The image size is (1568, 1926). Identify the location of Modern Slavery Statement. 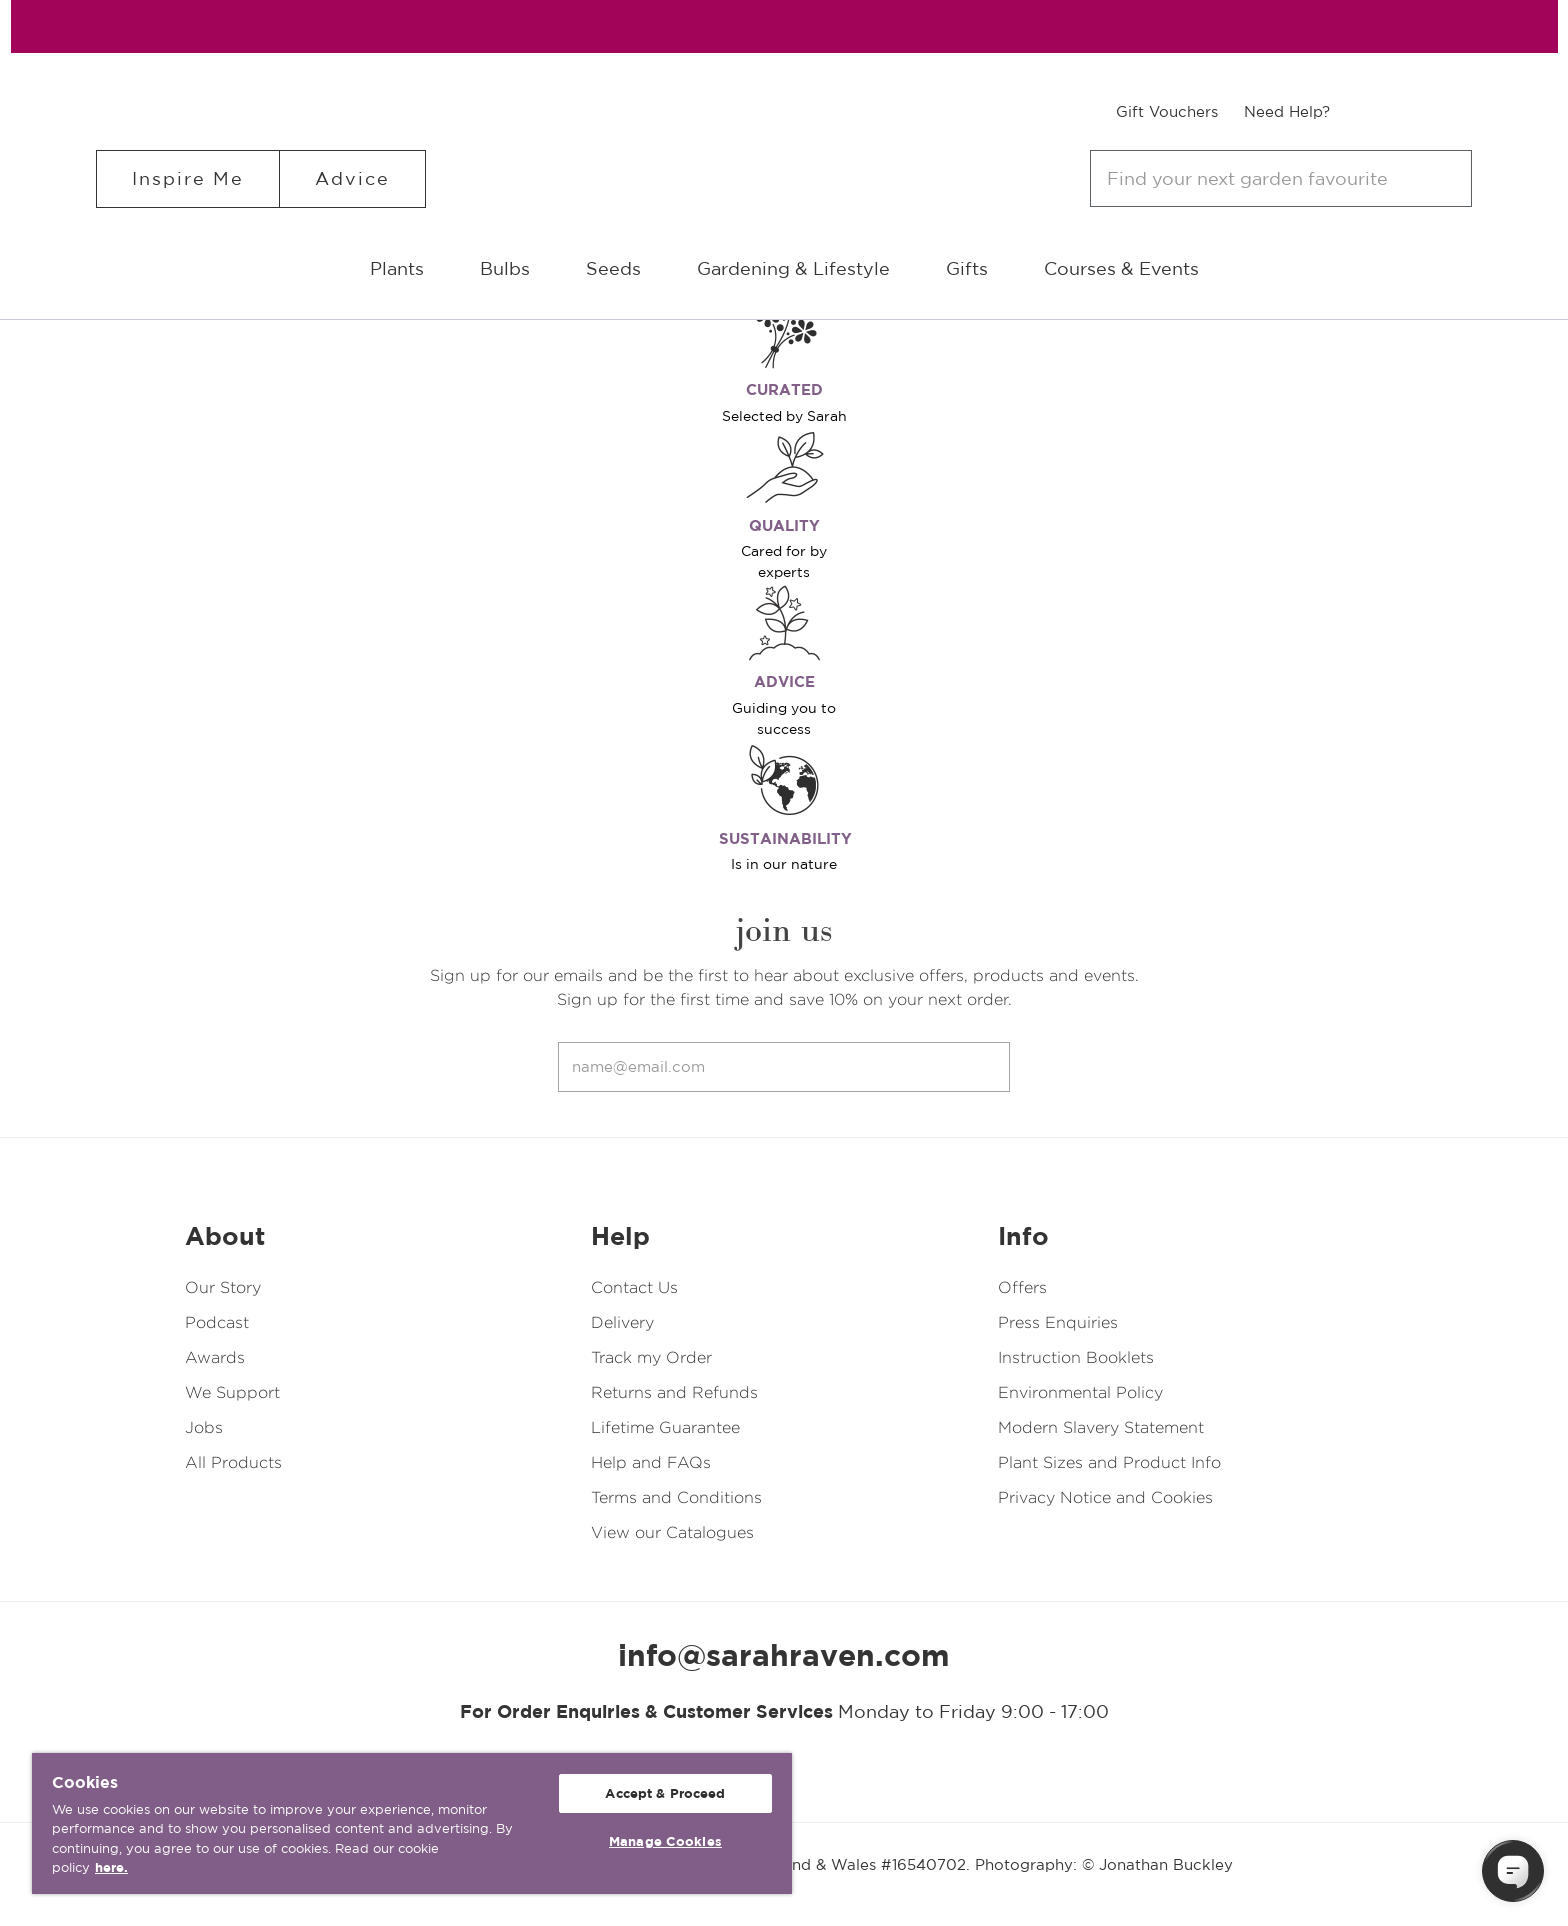
(1101, 1427).